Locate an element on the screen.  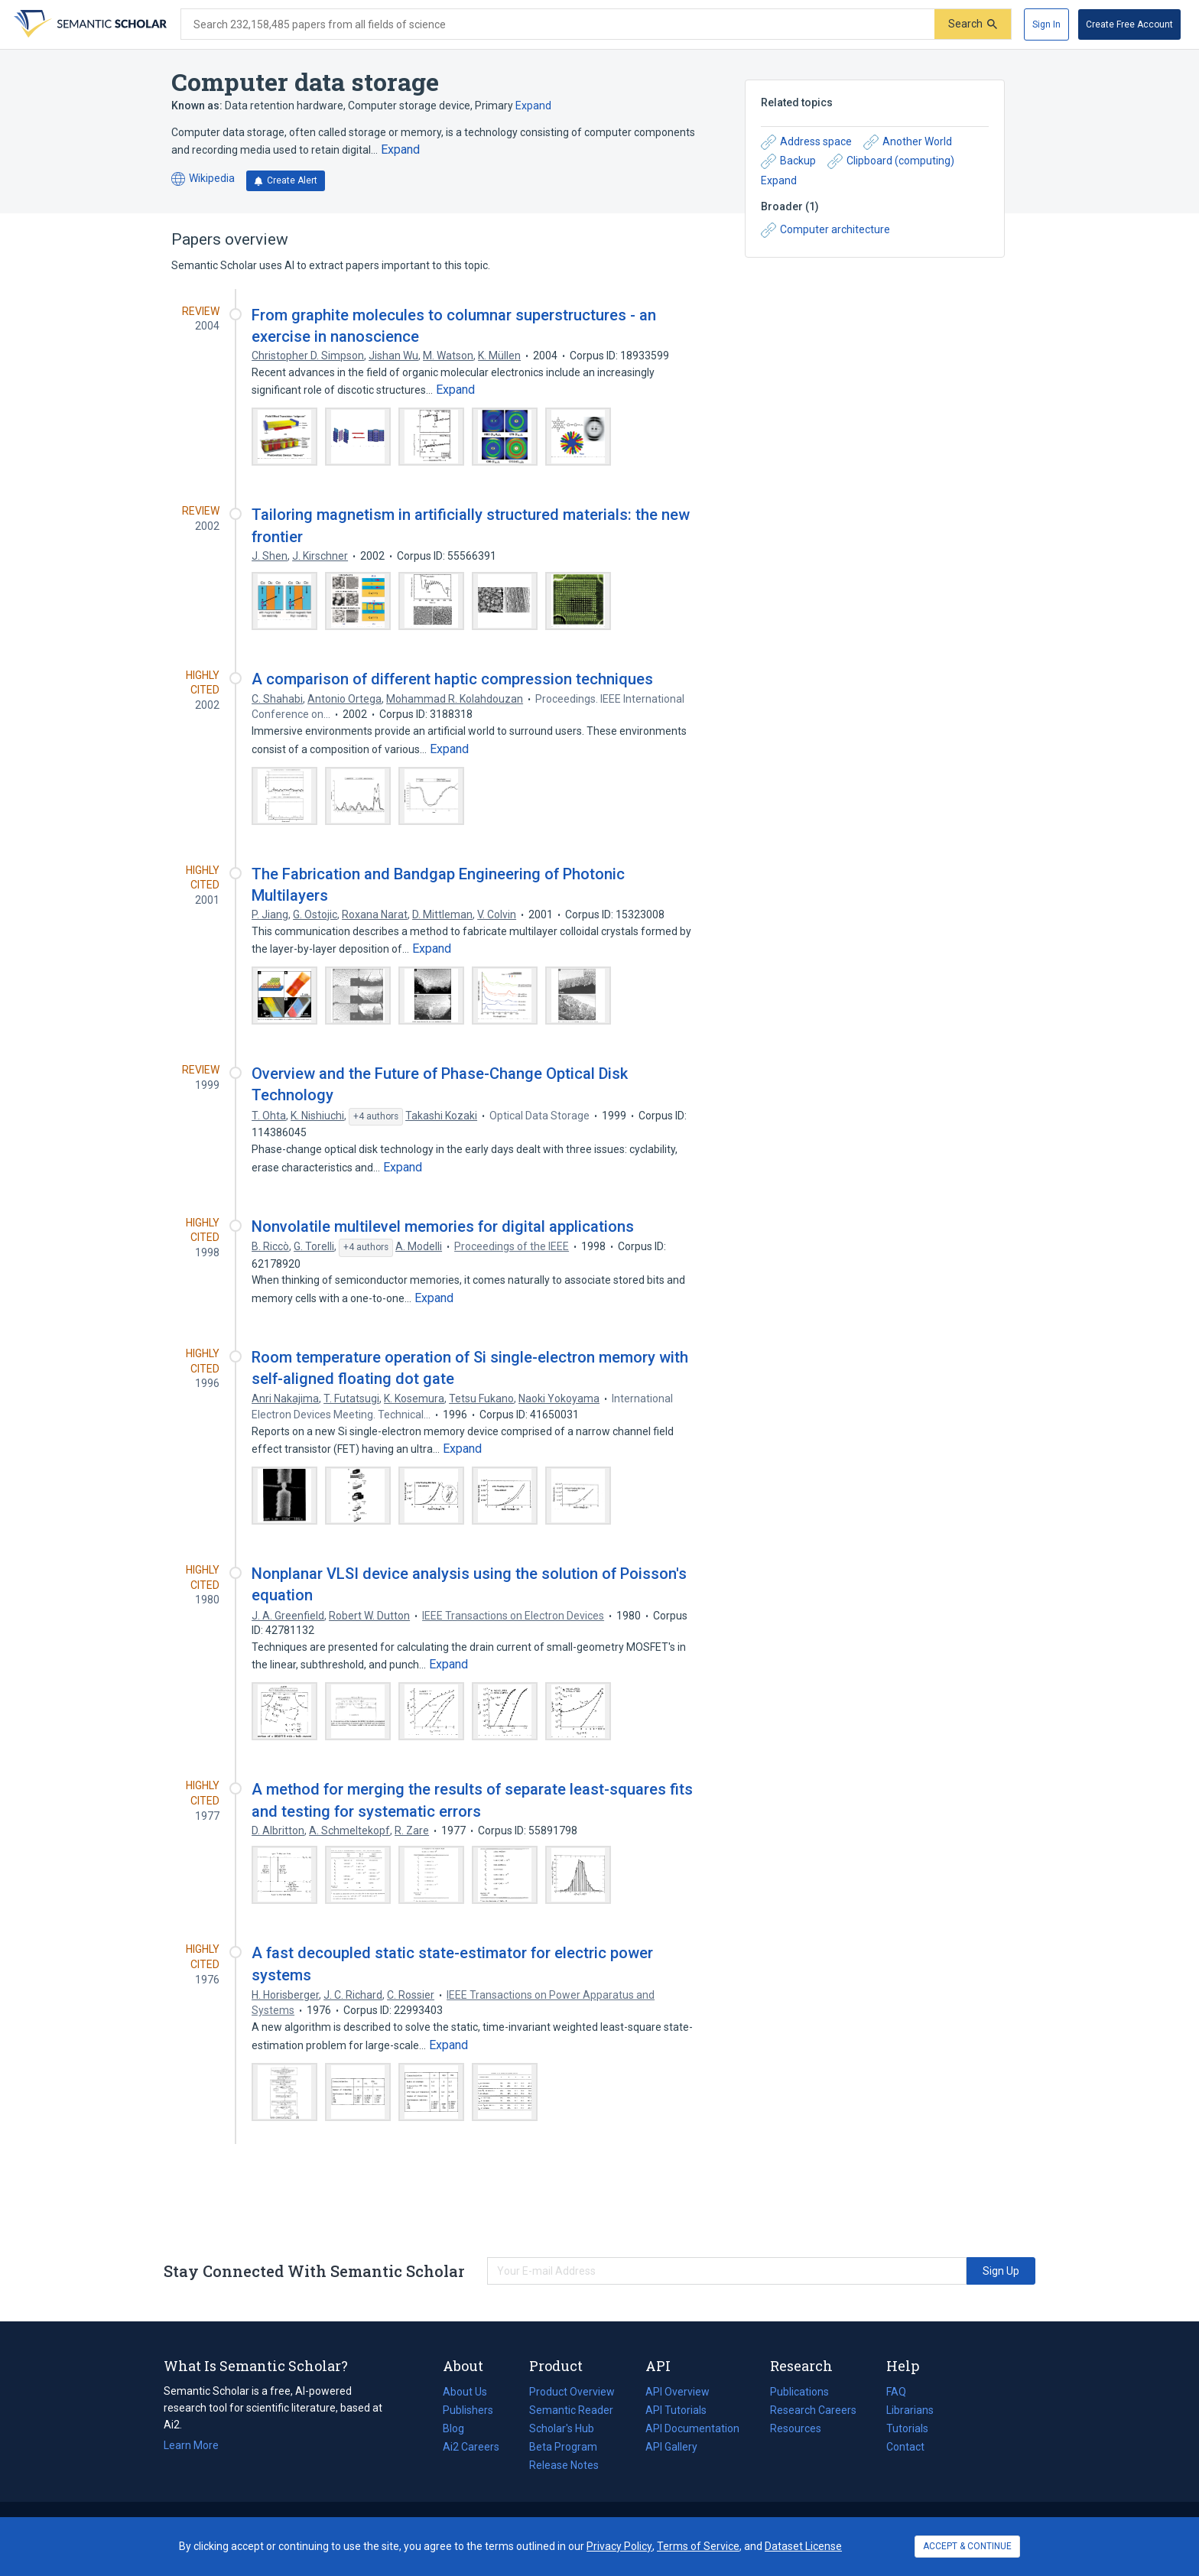
ACCEPT & CONTINUE is located at coordinates (967, 2546).